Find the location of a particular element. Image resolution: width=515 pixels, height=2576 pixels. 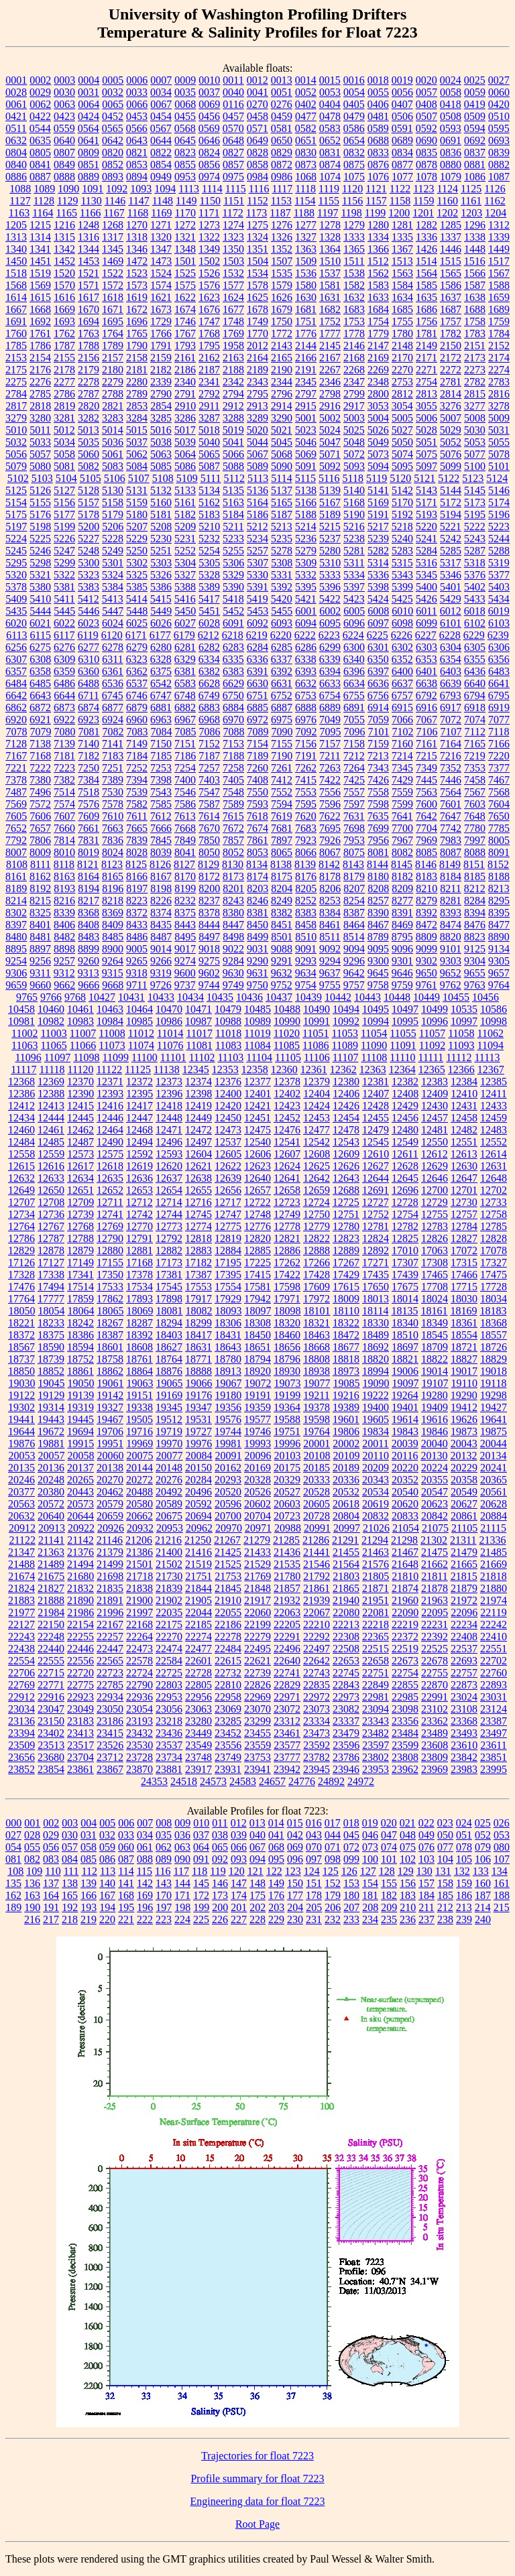

6394 is located at coordinates (330, 671).